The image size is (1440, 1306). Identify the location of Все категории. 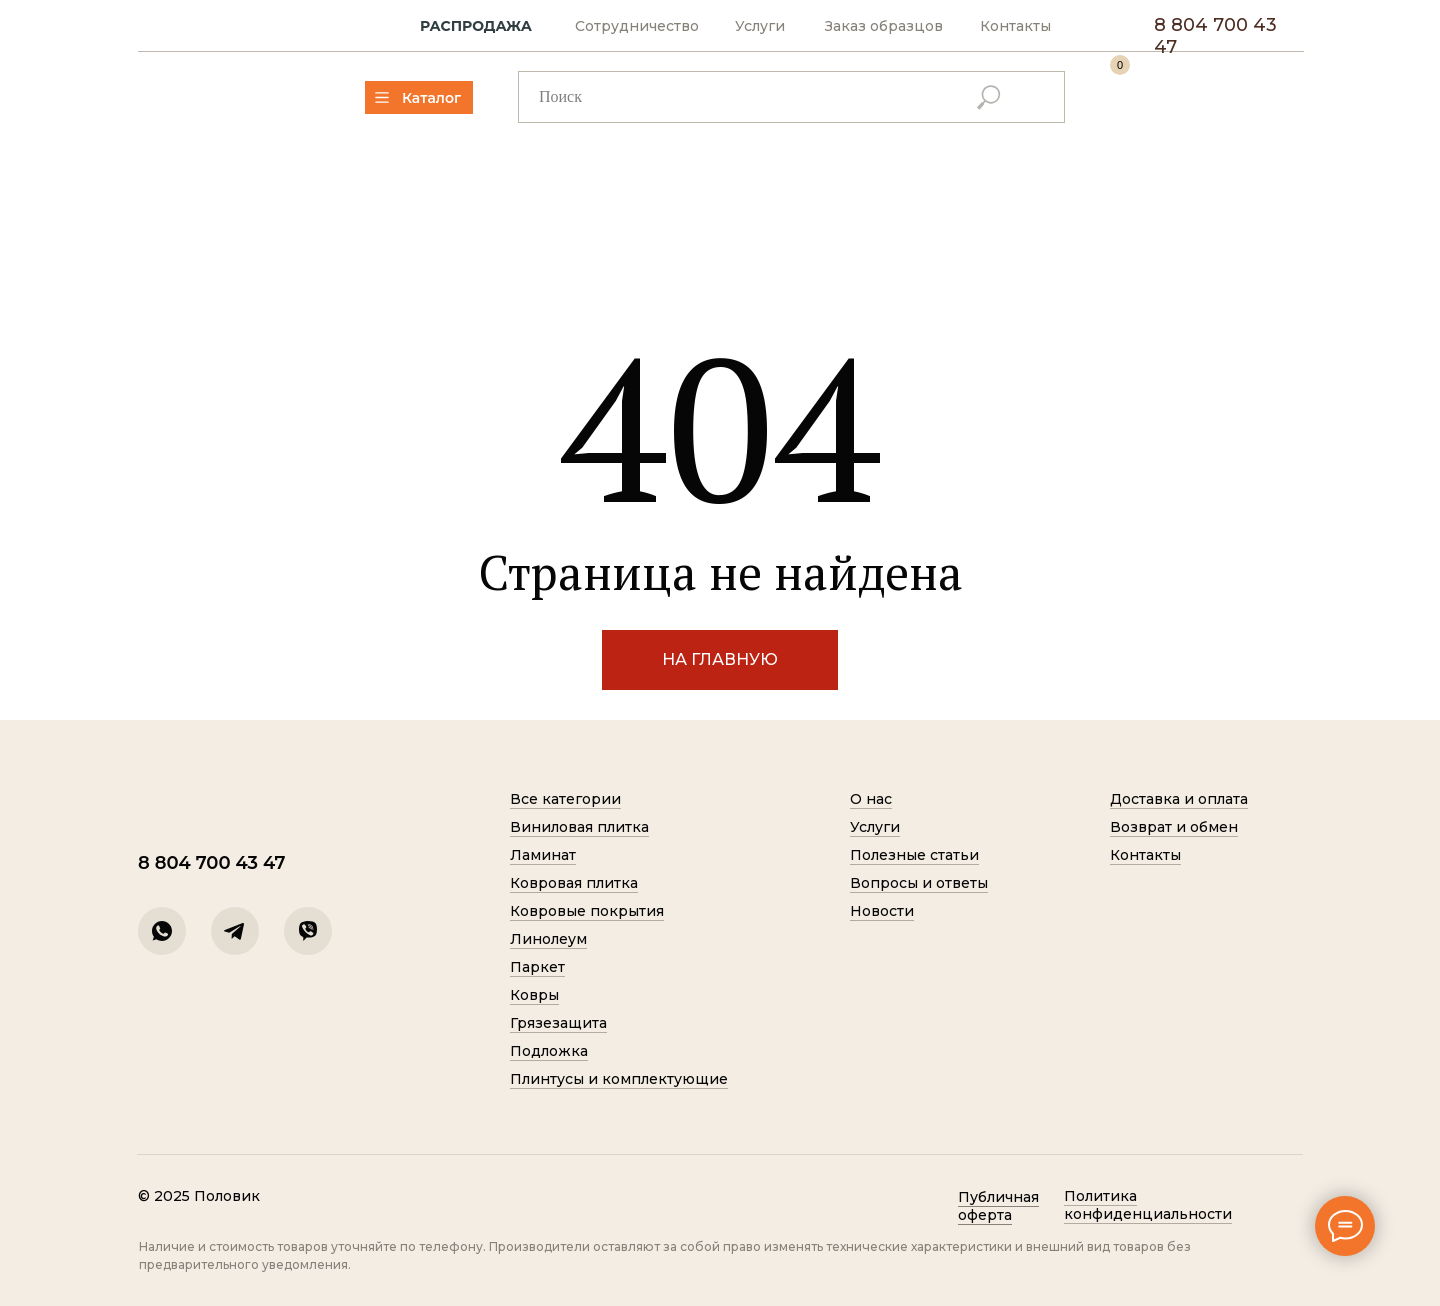
(565, 799).